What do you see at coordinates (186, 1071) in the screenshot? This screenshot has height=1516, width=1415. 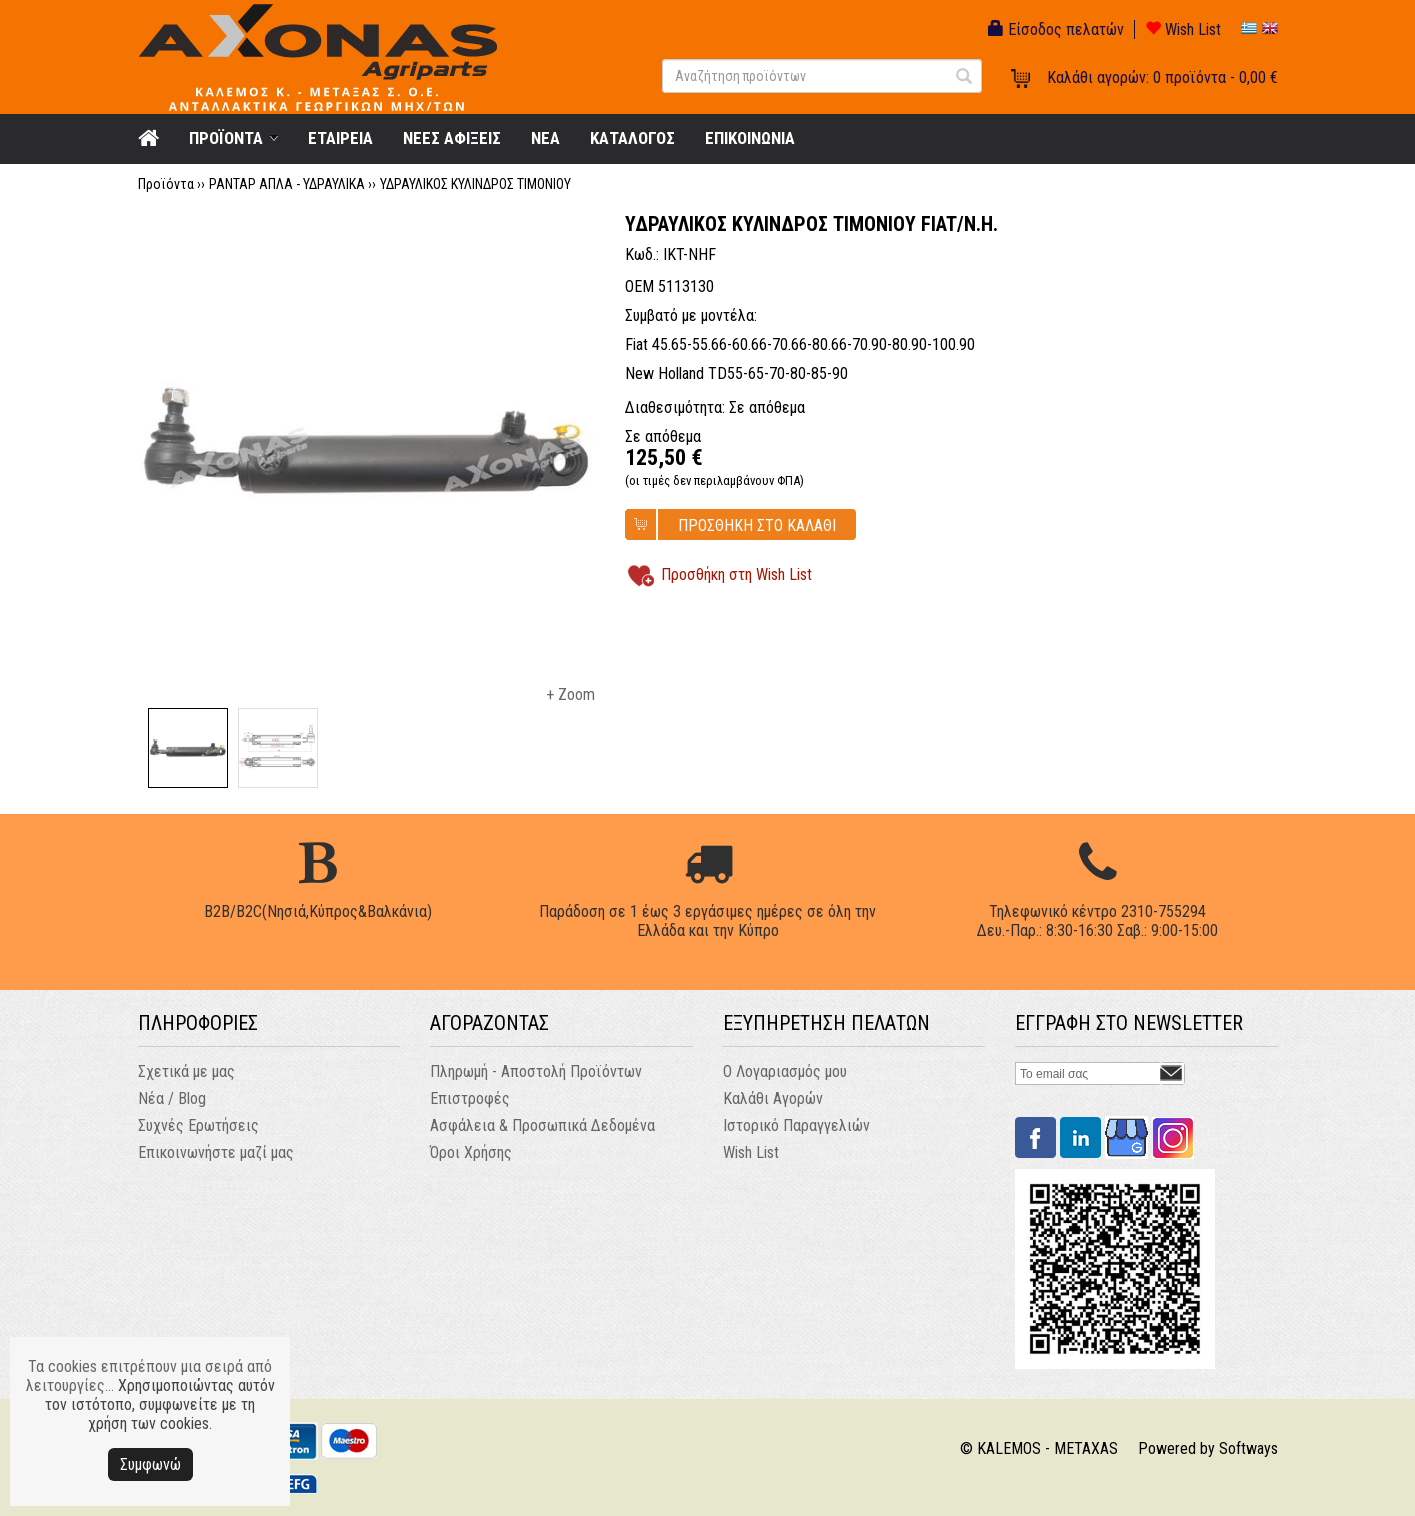 I see `Σχετικά με μας` at bounding box center [186, 1071].